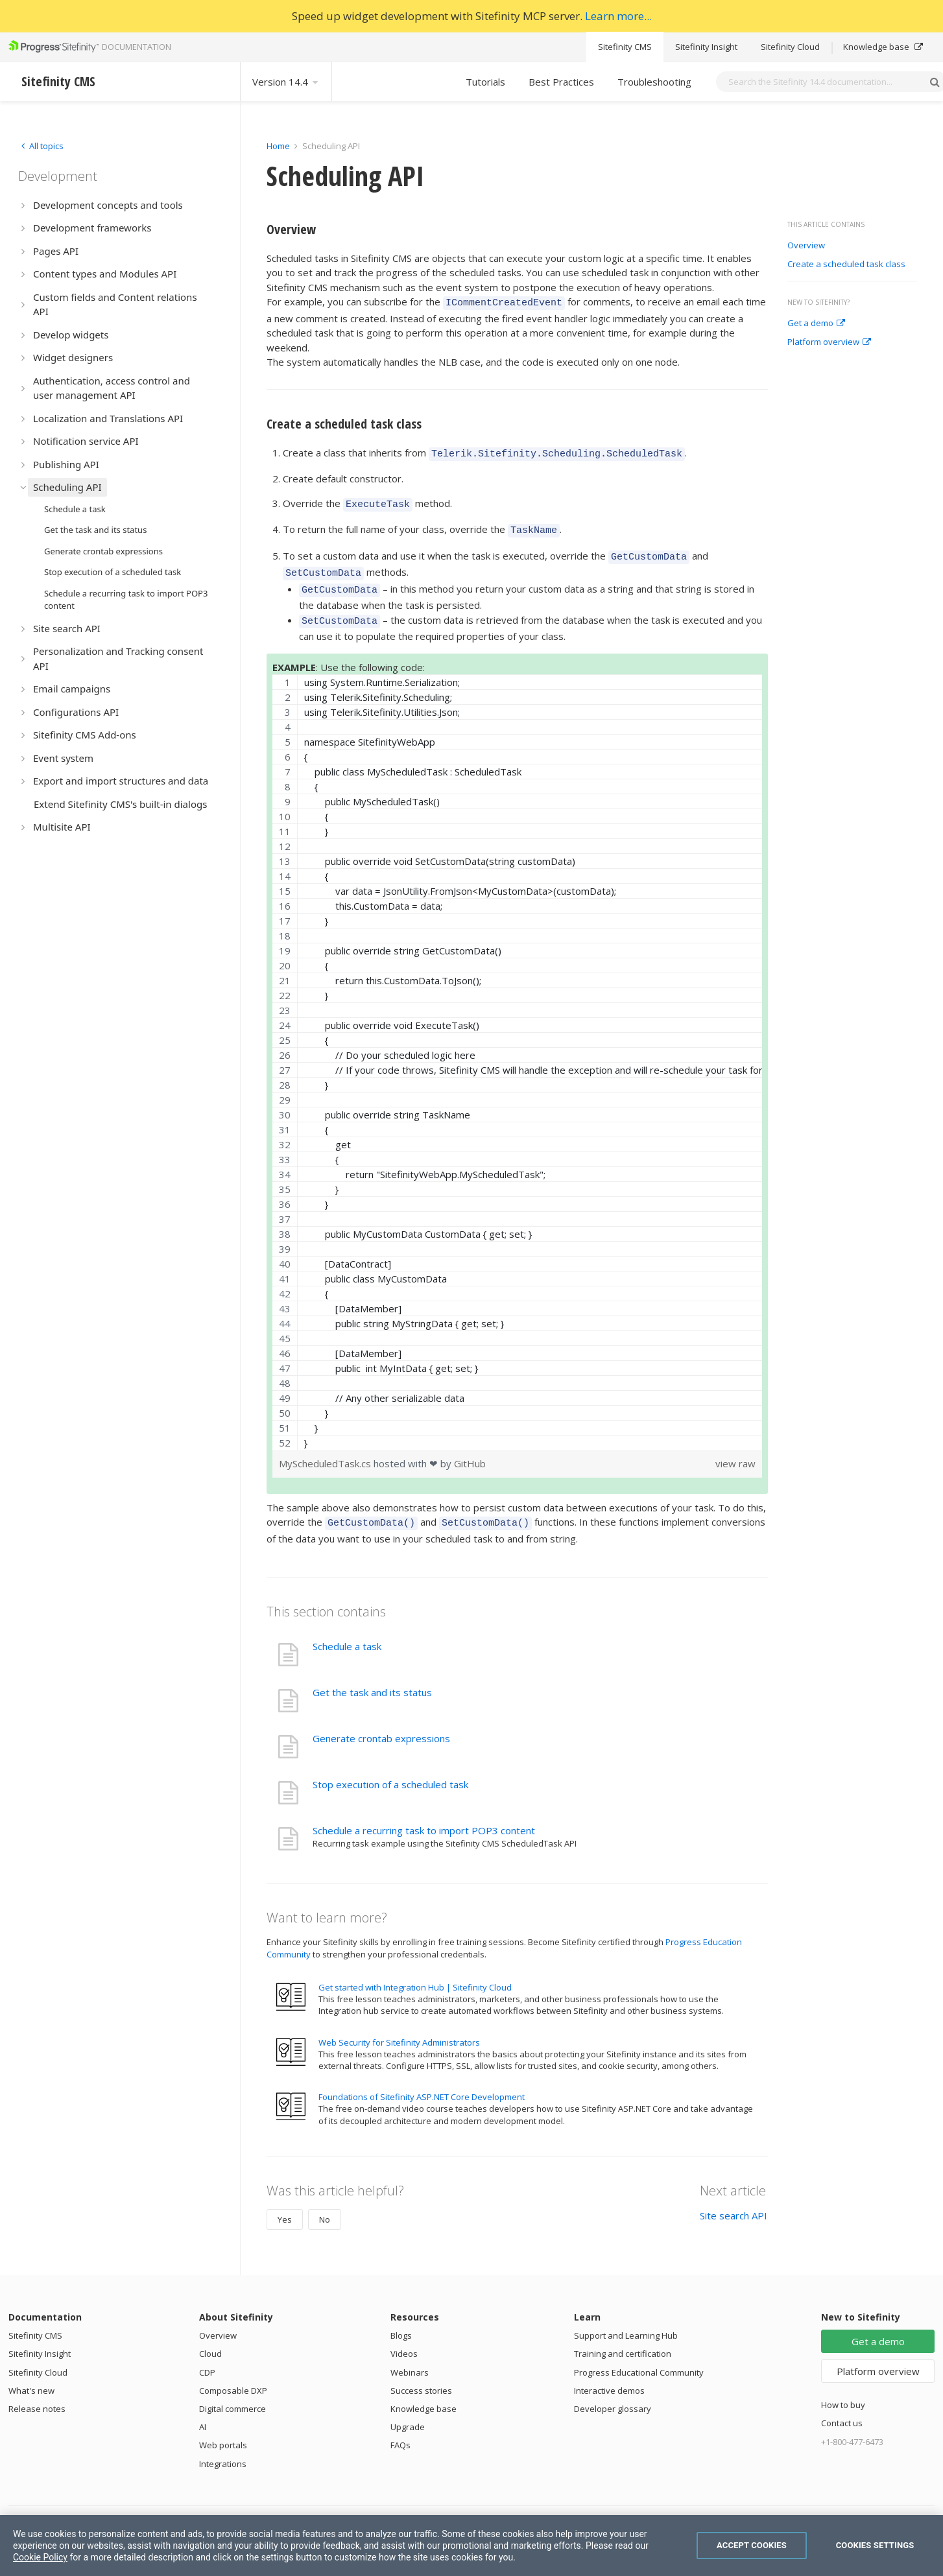  Describe the element at coordinates (285, 2202) in the screenshot. I see `Yes` at that location.